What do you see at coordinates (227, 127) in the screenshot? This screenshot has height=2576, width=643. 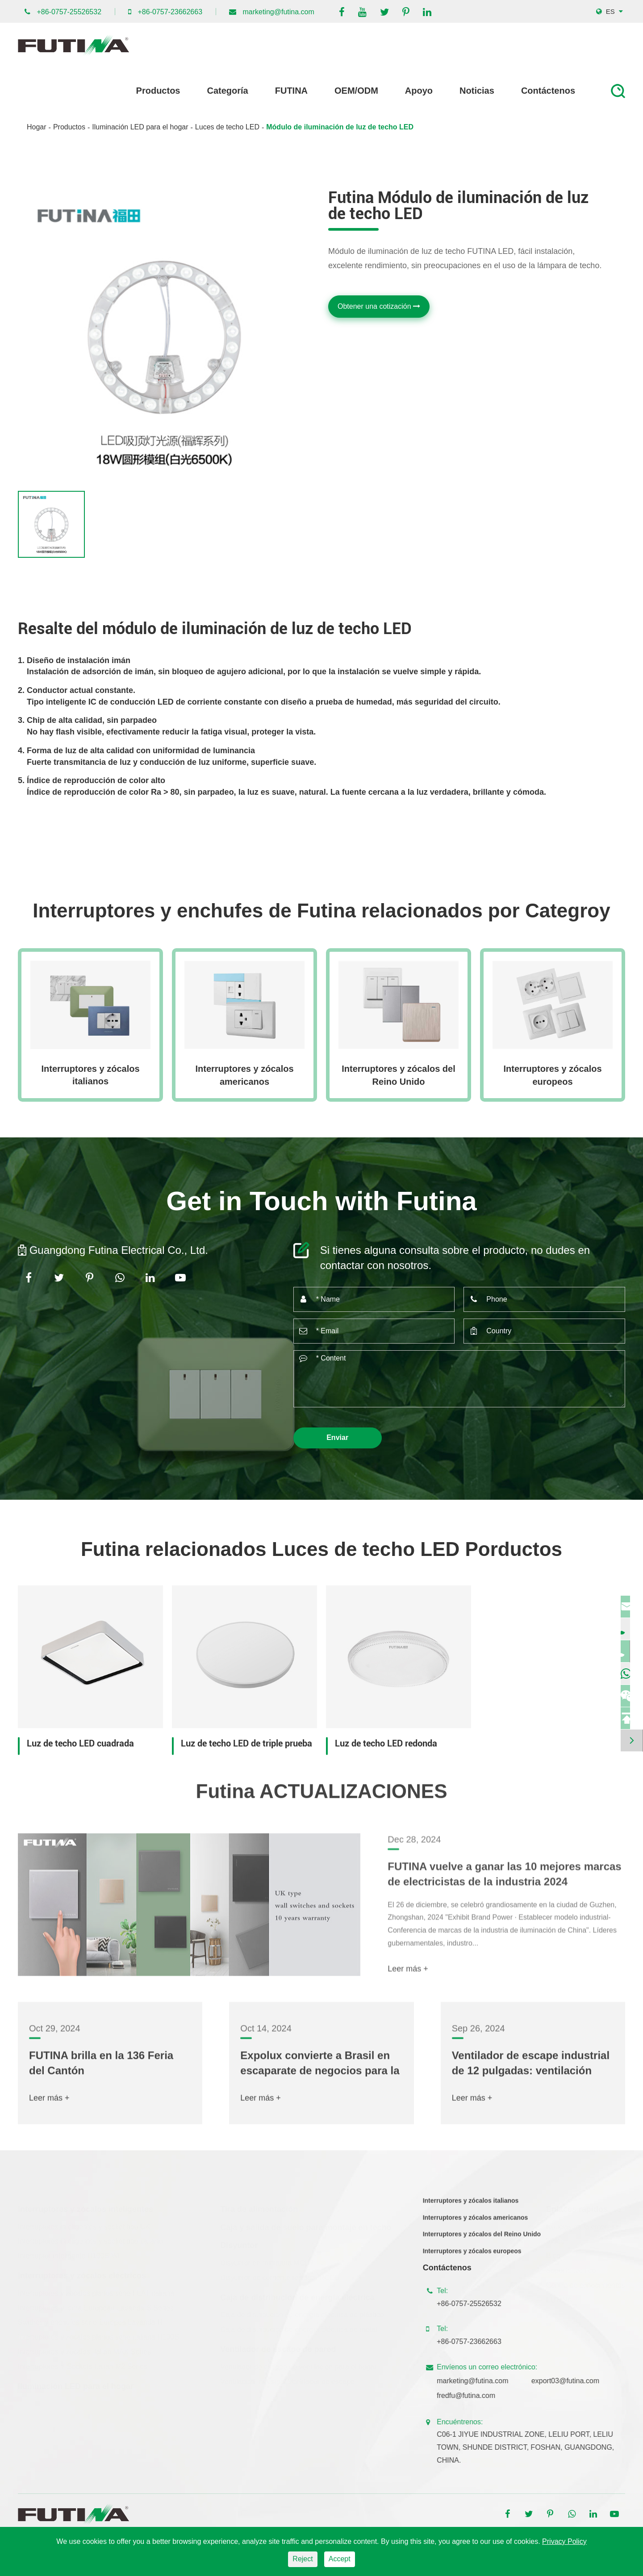 I see `Luces de techo LED` at bounding box center [227, 127].